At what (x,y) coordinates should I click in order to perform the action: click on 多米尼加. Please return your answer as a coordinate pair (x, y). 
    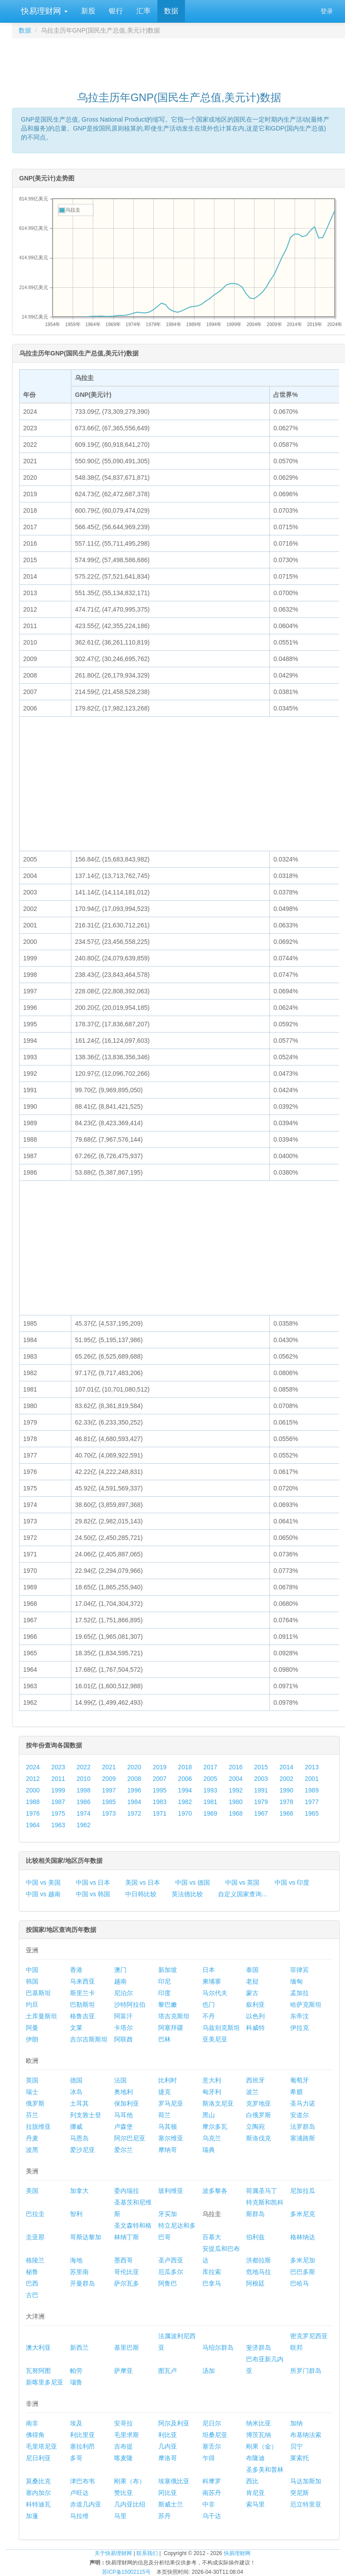
    Looking at the image, I should click on (302, 2260).